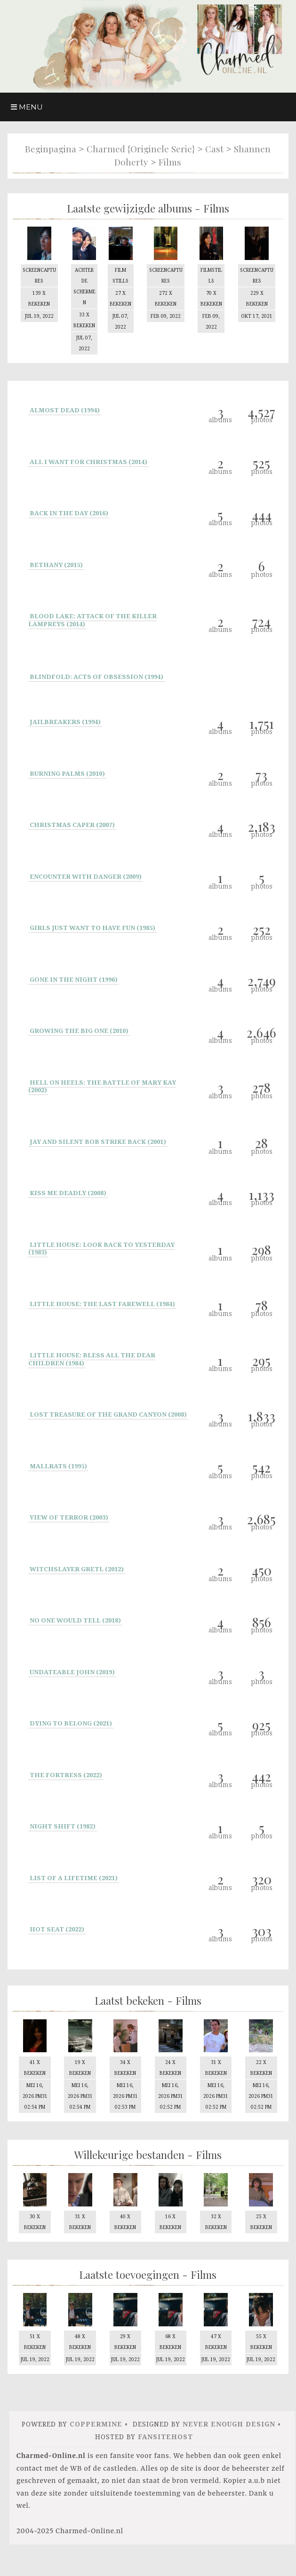  What do you see at coordinates (108, 1412) in the screenshot?
I see `Lost Treasure of the Grand Canyon (2008)` at bounding box center [108, 1412].